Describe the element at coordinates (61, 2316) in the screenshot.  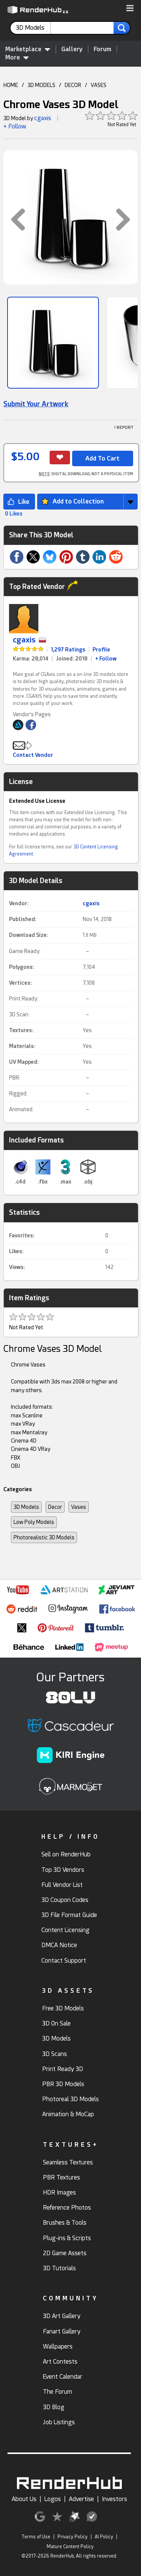
I see `3D Art Gallery` at that location.